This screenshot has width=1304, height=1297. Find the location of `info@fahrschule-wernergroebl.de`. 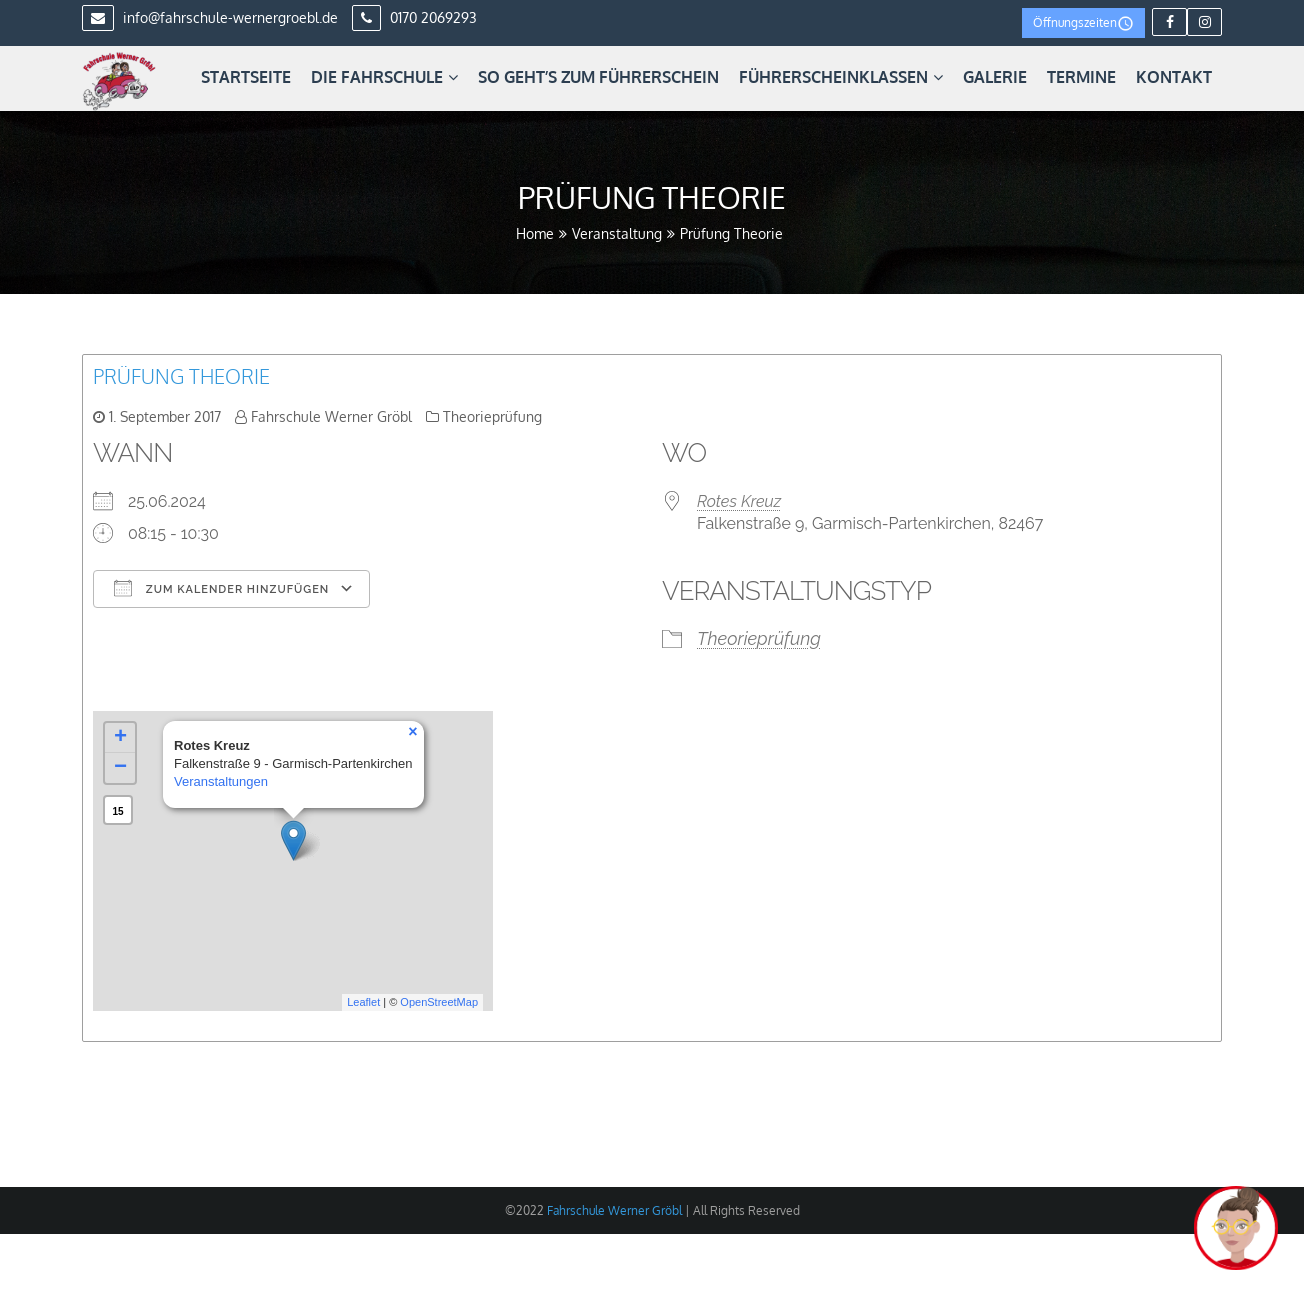

info@fahrschule-wernergroebl.de is located at coordinates (210, 17).